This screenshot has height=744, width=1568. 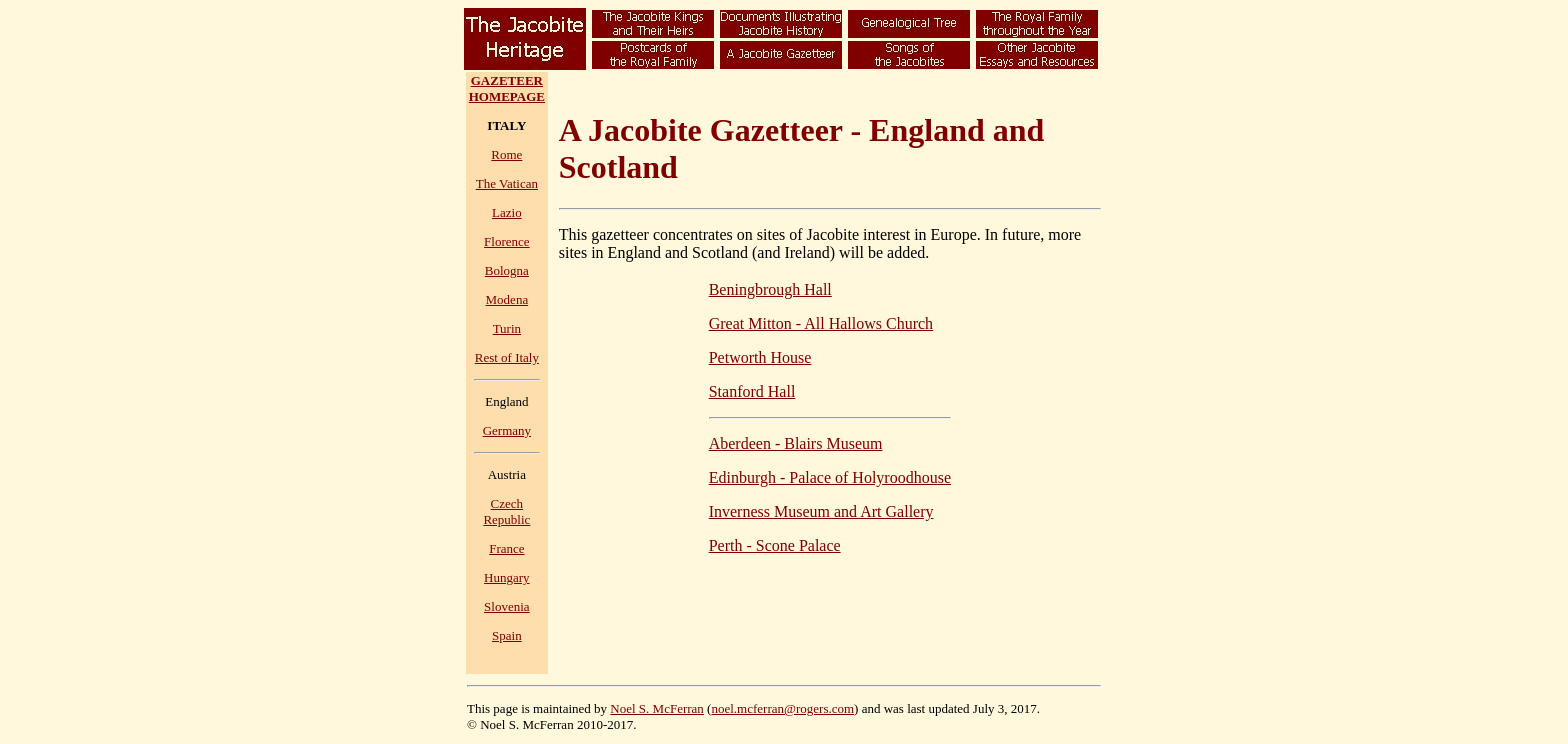 I want to click on Spain, so click(x=507, y=635).